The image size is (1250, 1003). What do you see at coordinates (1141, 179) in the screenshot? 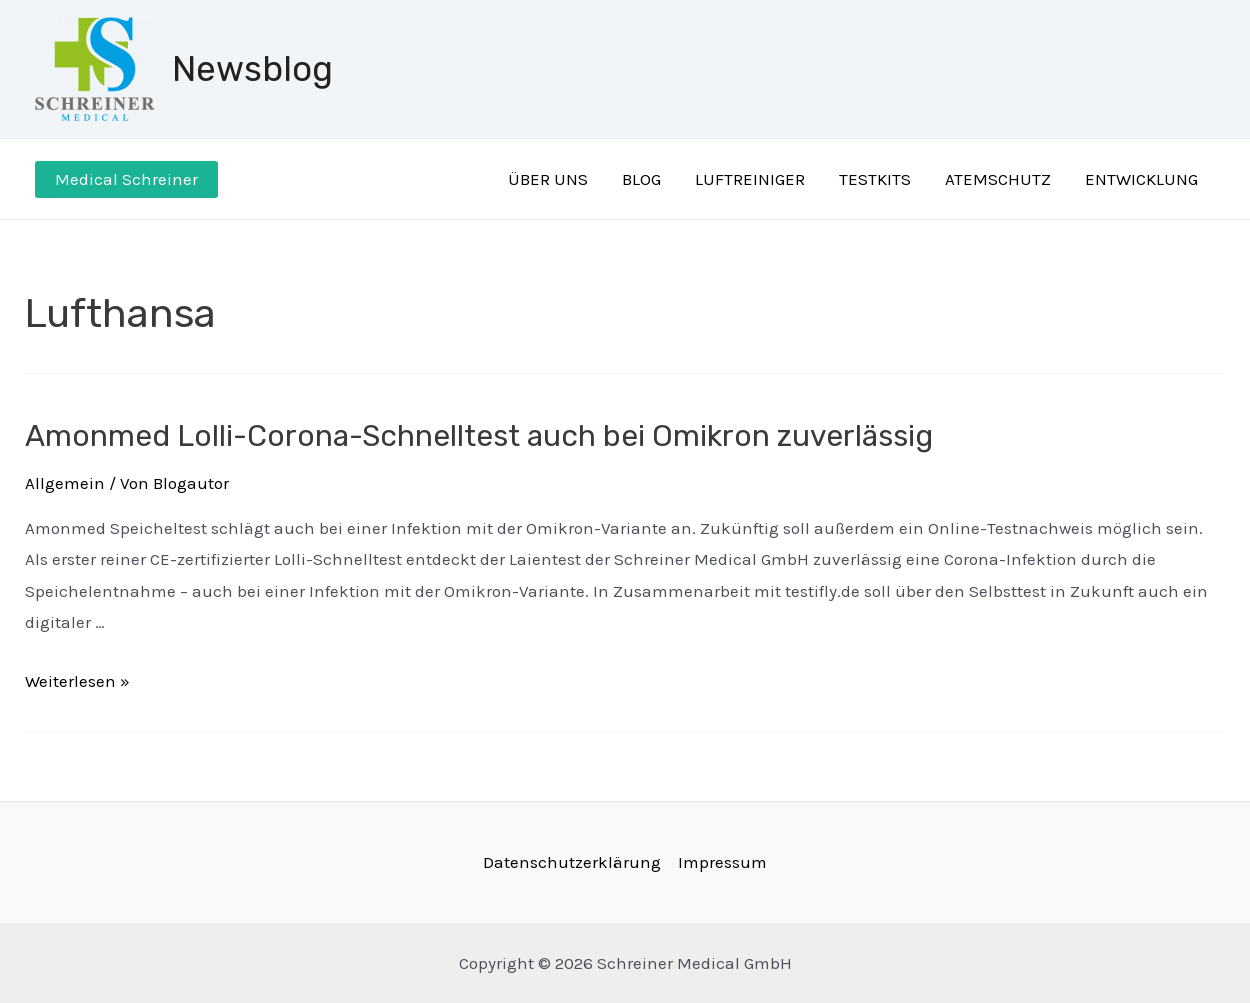
I see `ENTWICKLUNG` at bounding box center [1141, 179].